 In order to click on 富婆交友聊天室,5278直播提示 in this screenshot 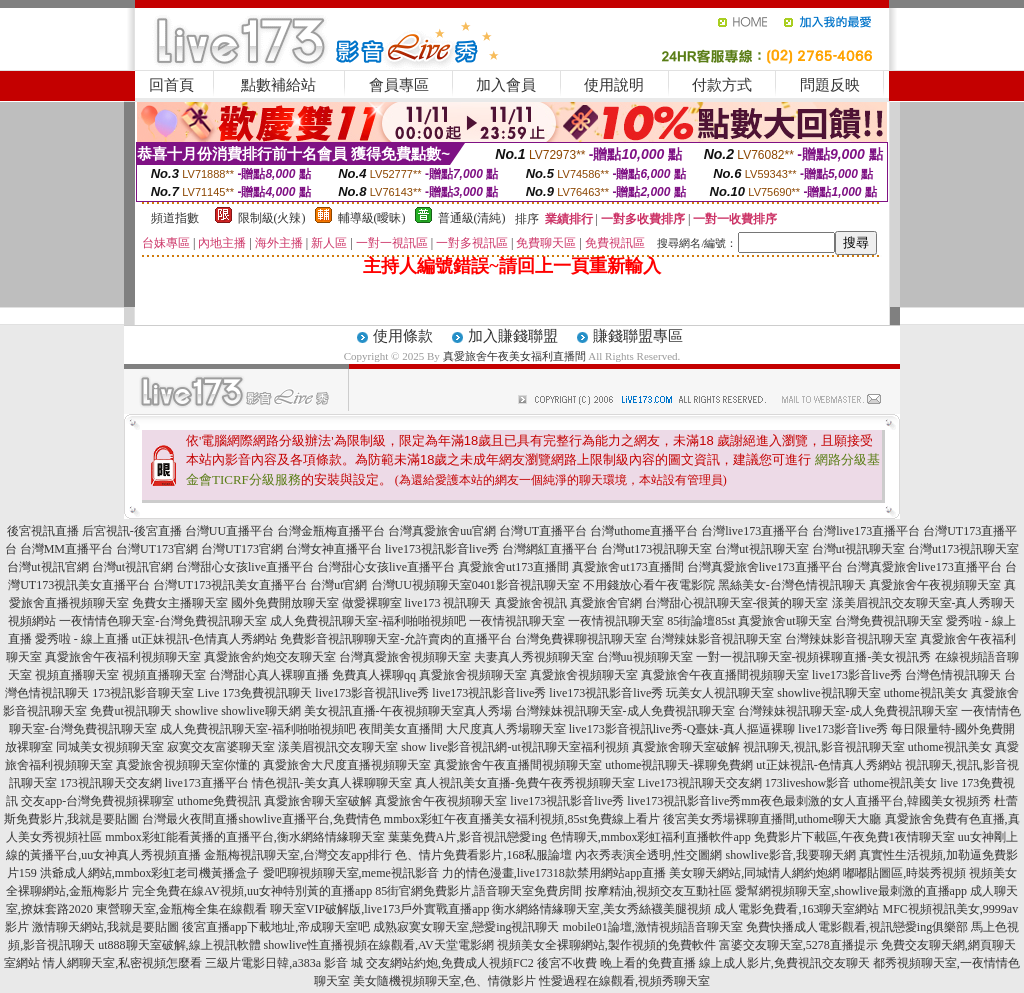, I will do `click(798, 945)`.